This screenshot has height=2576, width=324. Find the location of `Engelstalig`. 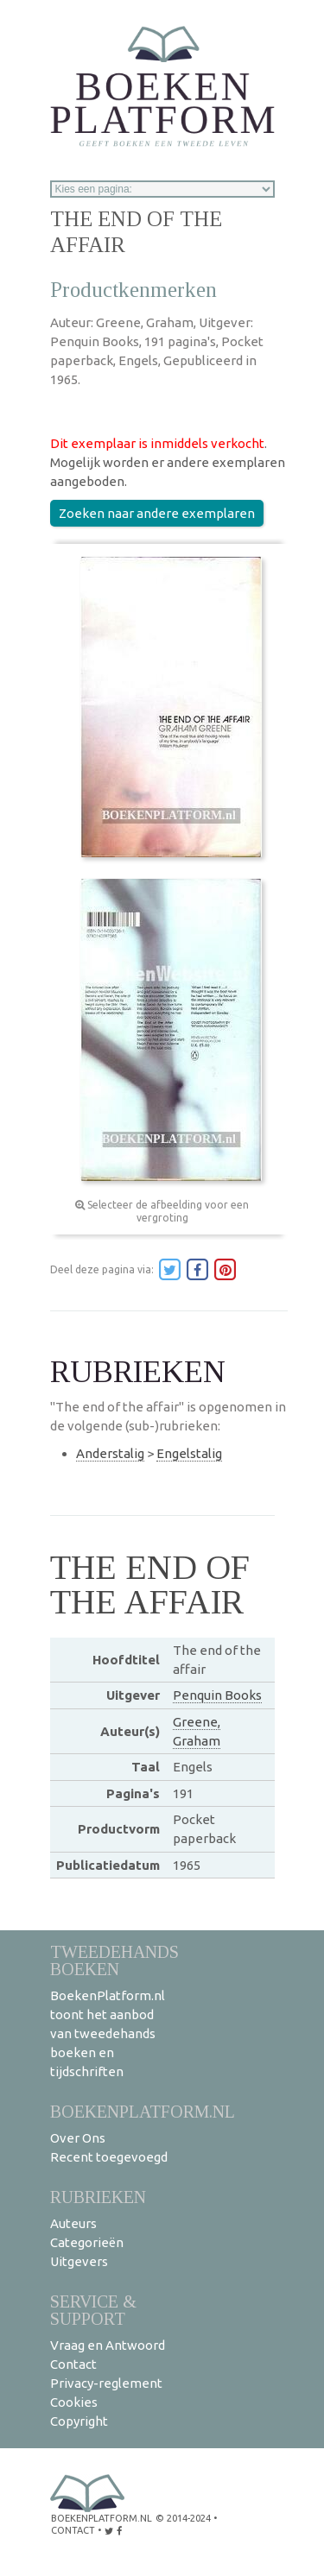

Engelstalig is located at coordinates (189, 1453).